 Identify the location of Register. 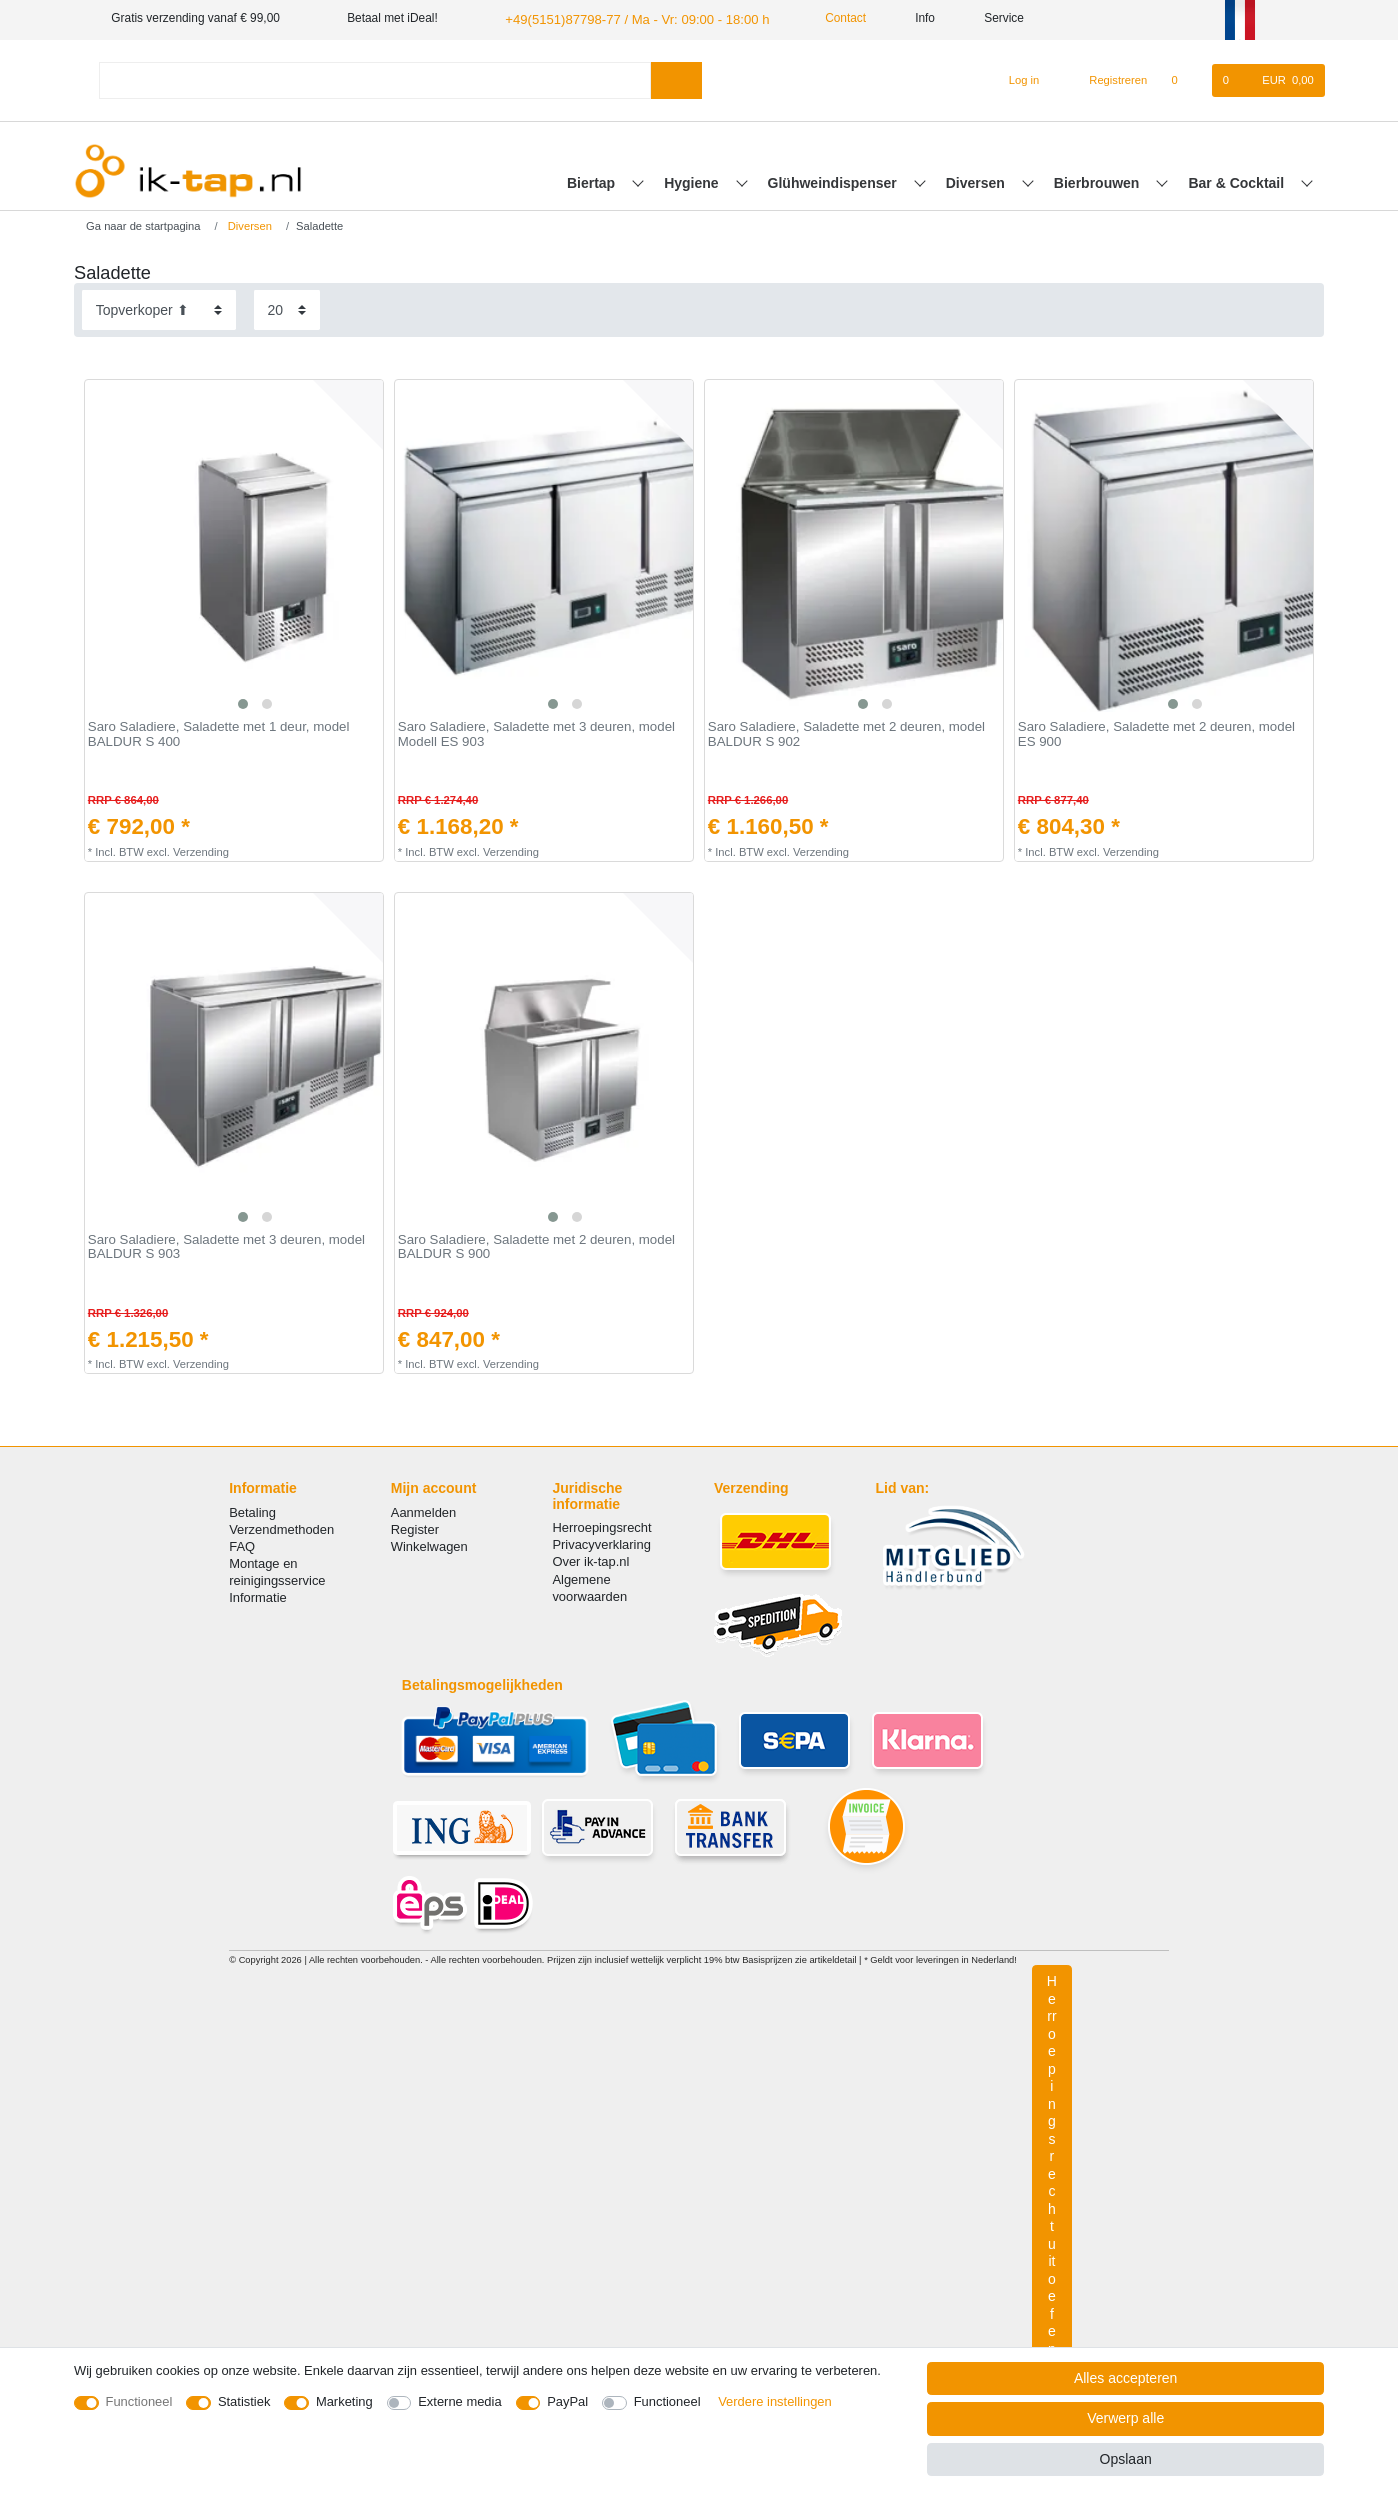
(415, 1527).